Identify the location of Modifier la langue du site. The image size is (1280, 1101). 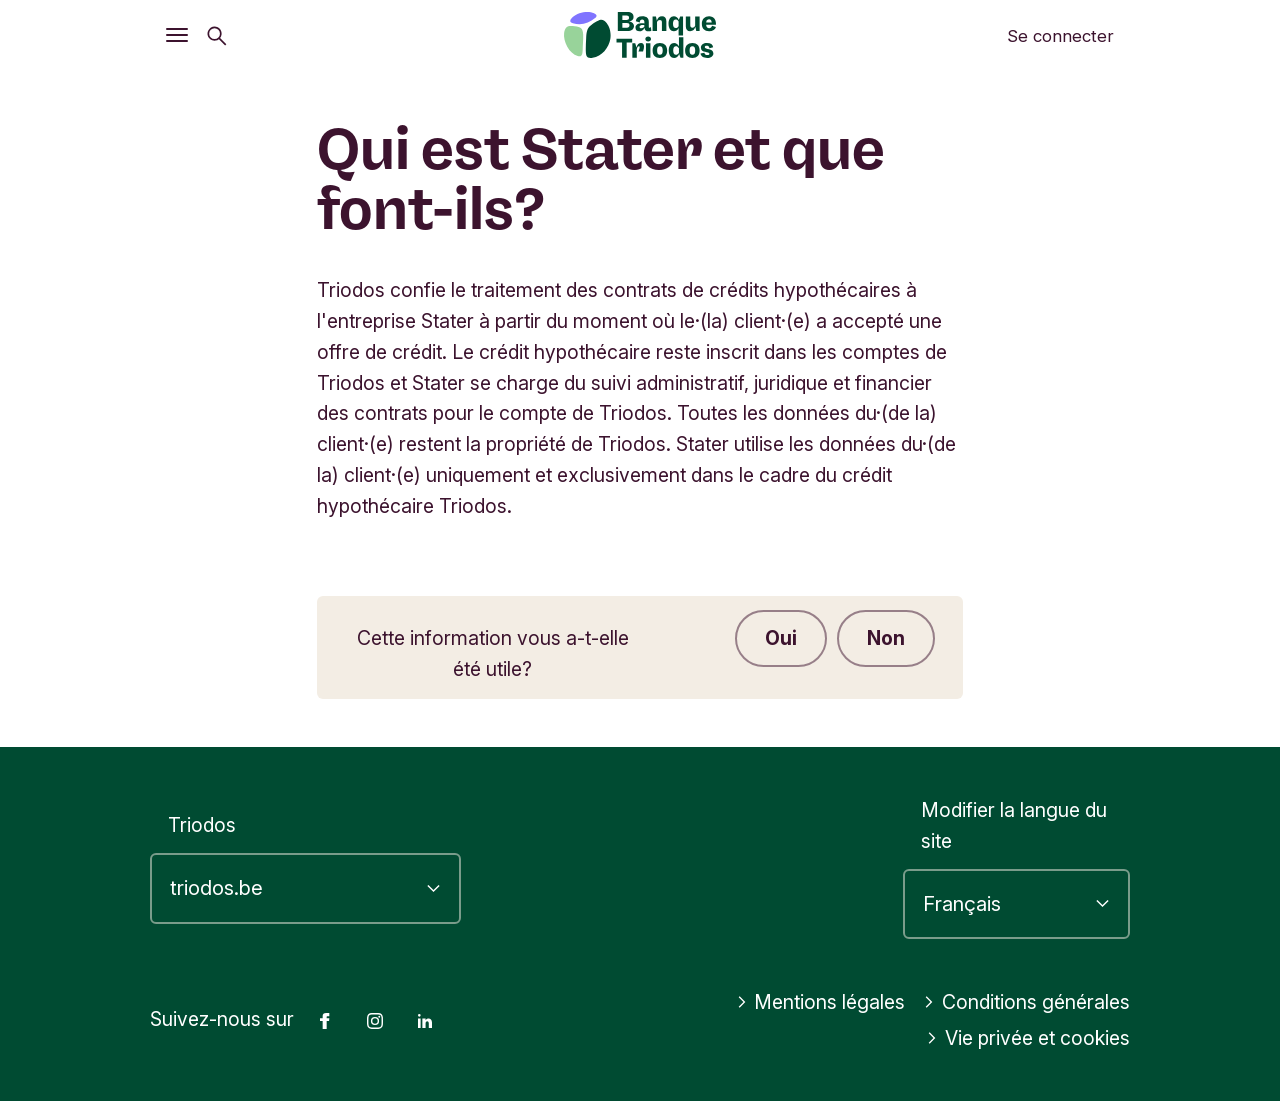
(1014, 825).